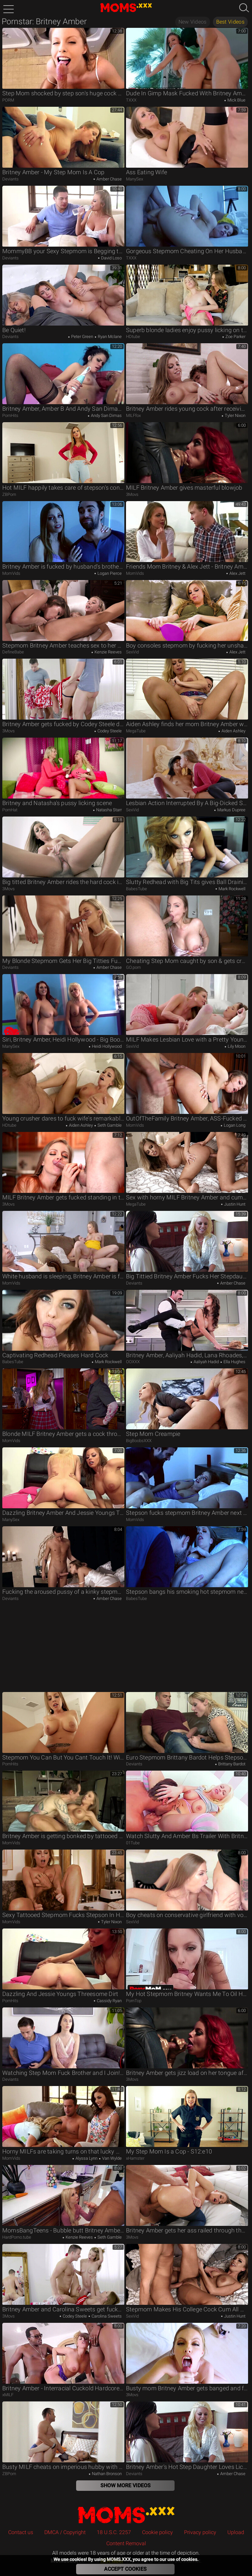 The image size is (252, 2576). What do you see at coordinates (63, 614) in the screenshot?
I see `Stepmom Britney Amber teaches sex to her stepdaughter Kenzie Reeves` at bounding box center [63, 614].